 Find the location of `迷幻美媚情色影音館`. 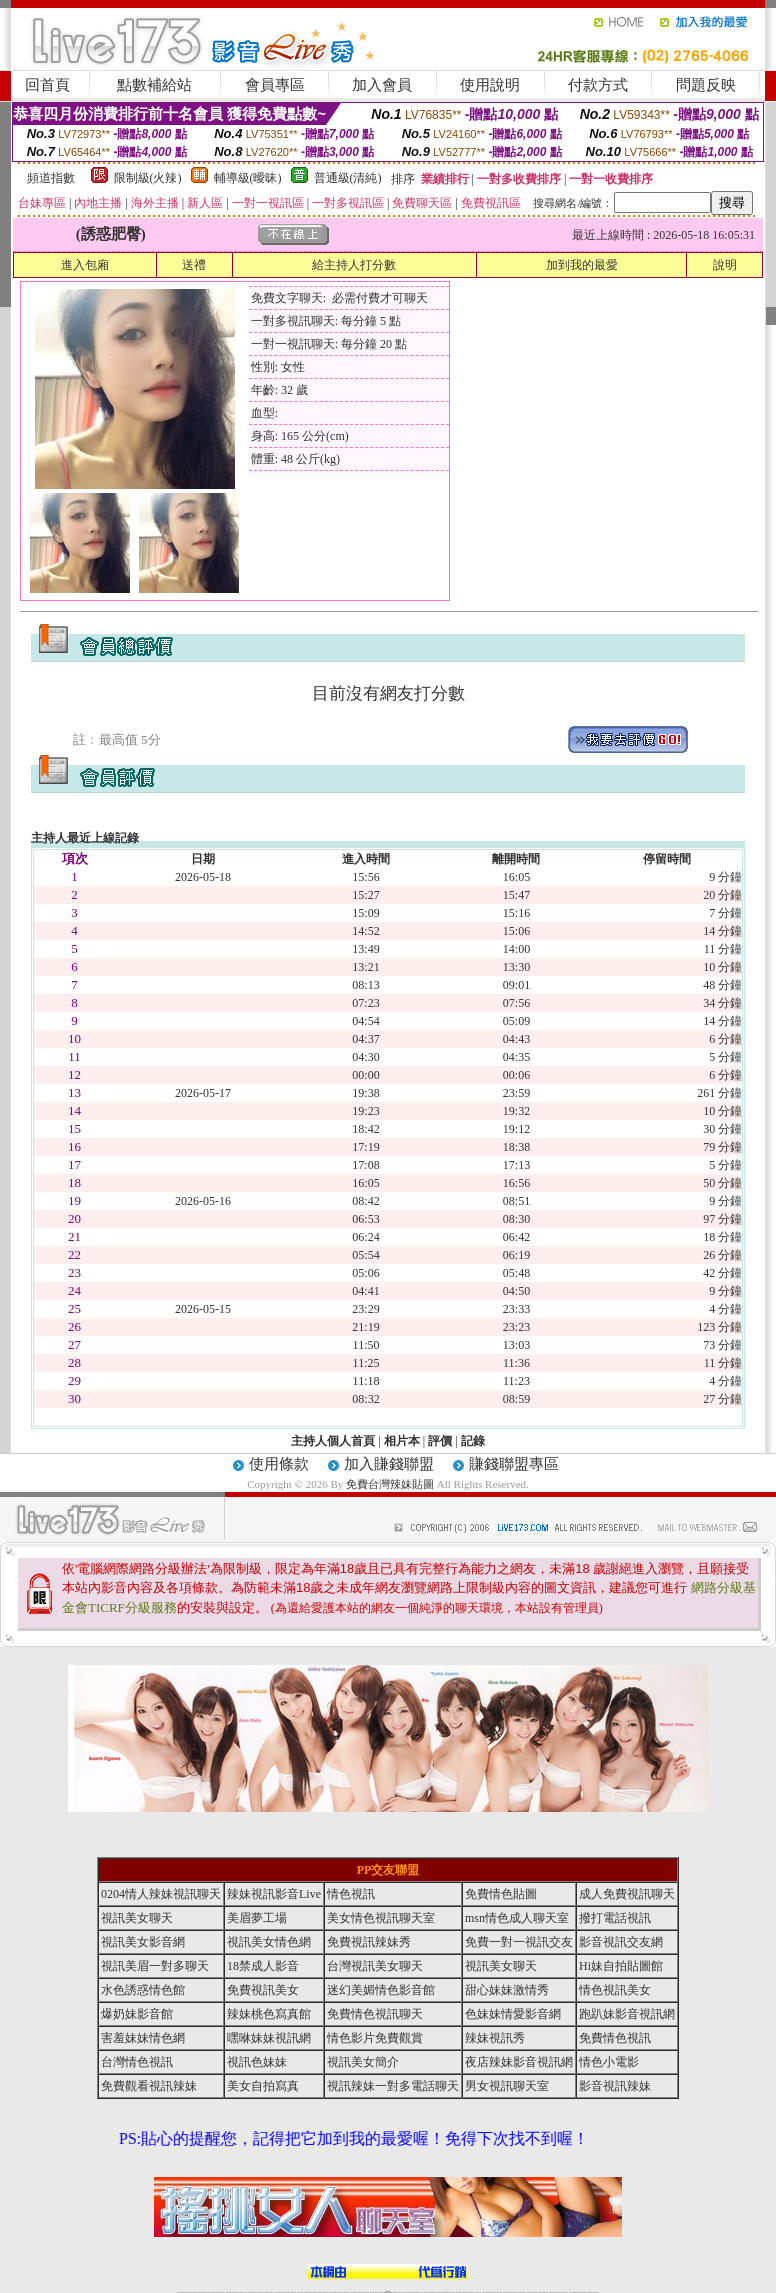

迷幻美媚情色影音館 is located at coordinates (381, 1990).